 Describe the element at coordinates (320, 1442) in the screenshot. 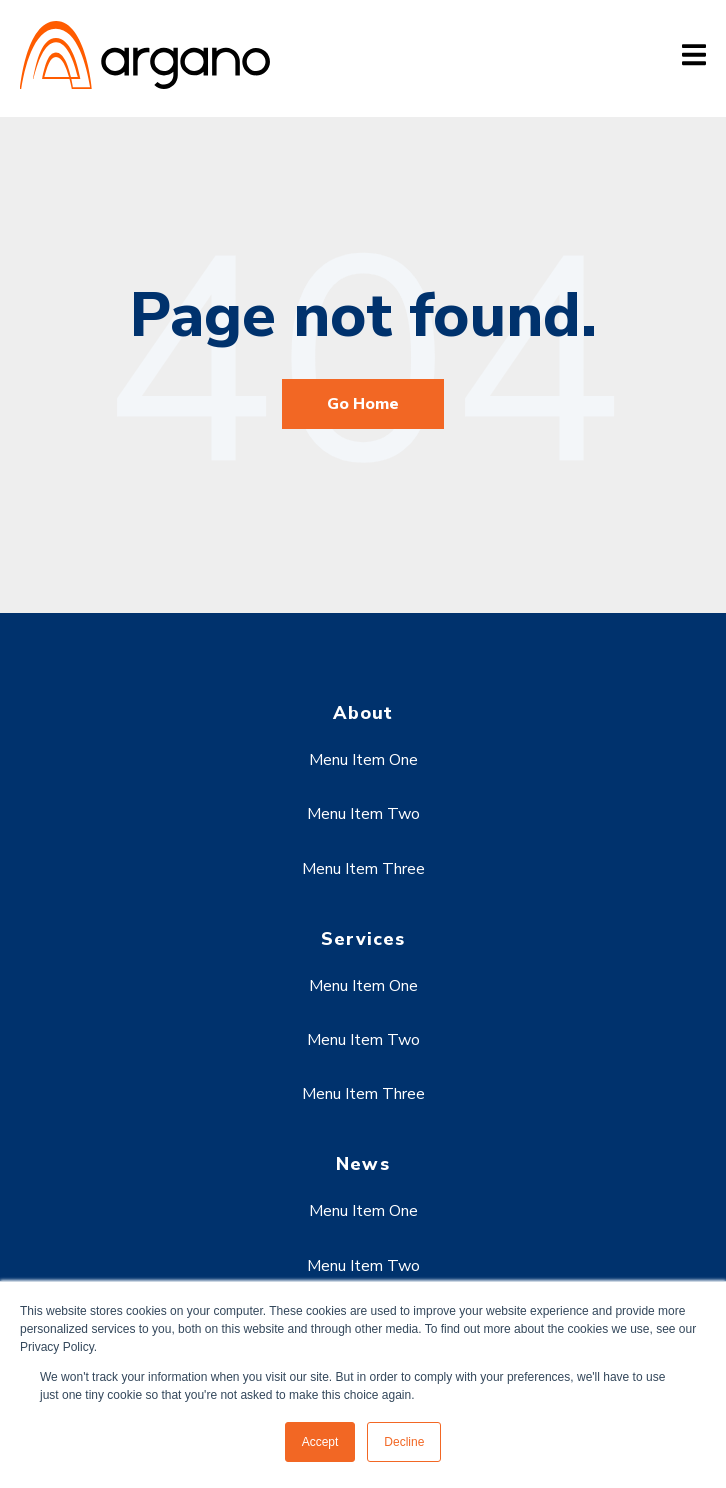

I see `Accept [button]` at that location.